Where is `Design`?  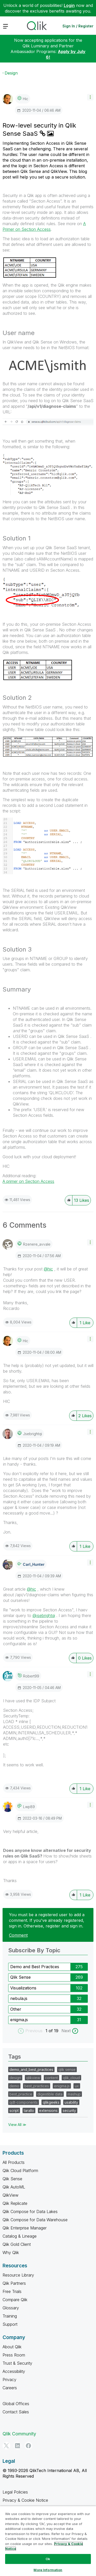 Design is located at coordinates (11, 73).